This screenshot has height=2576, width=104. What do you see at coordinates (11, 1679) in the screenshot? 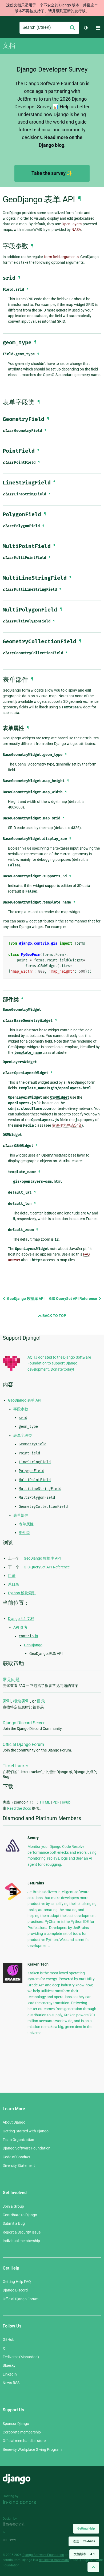
I see `常见问题` at bounding box center [11, 1679].